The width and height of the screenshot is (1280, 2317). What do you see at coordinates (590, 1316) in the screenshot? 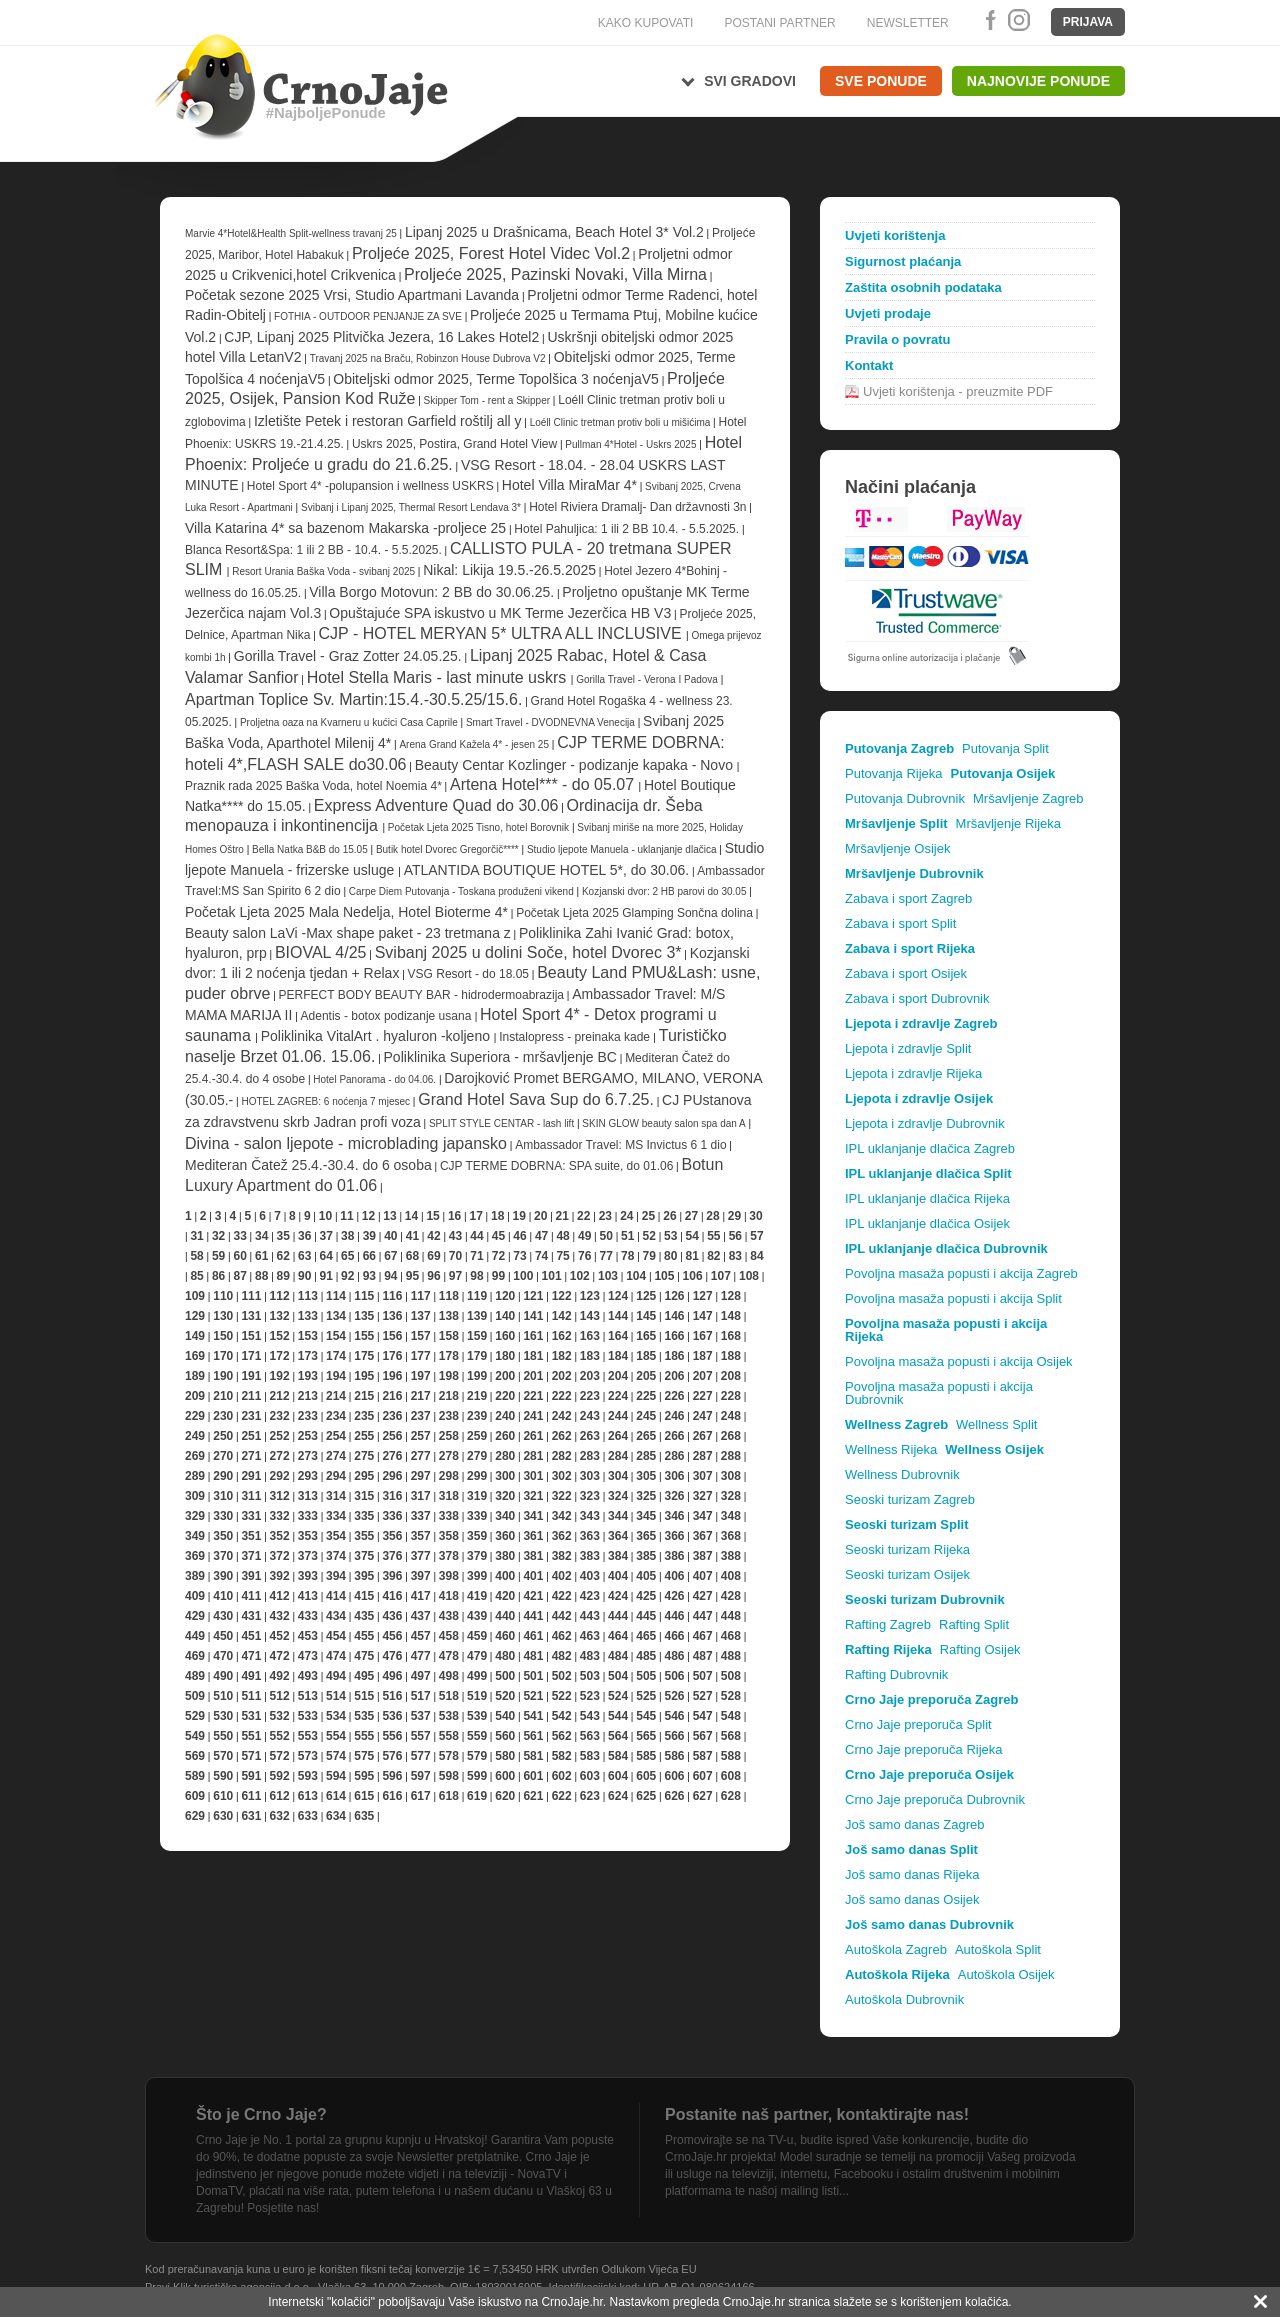
I see `143` at bounding box center [590, 1316].